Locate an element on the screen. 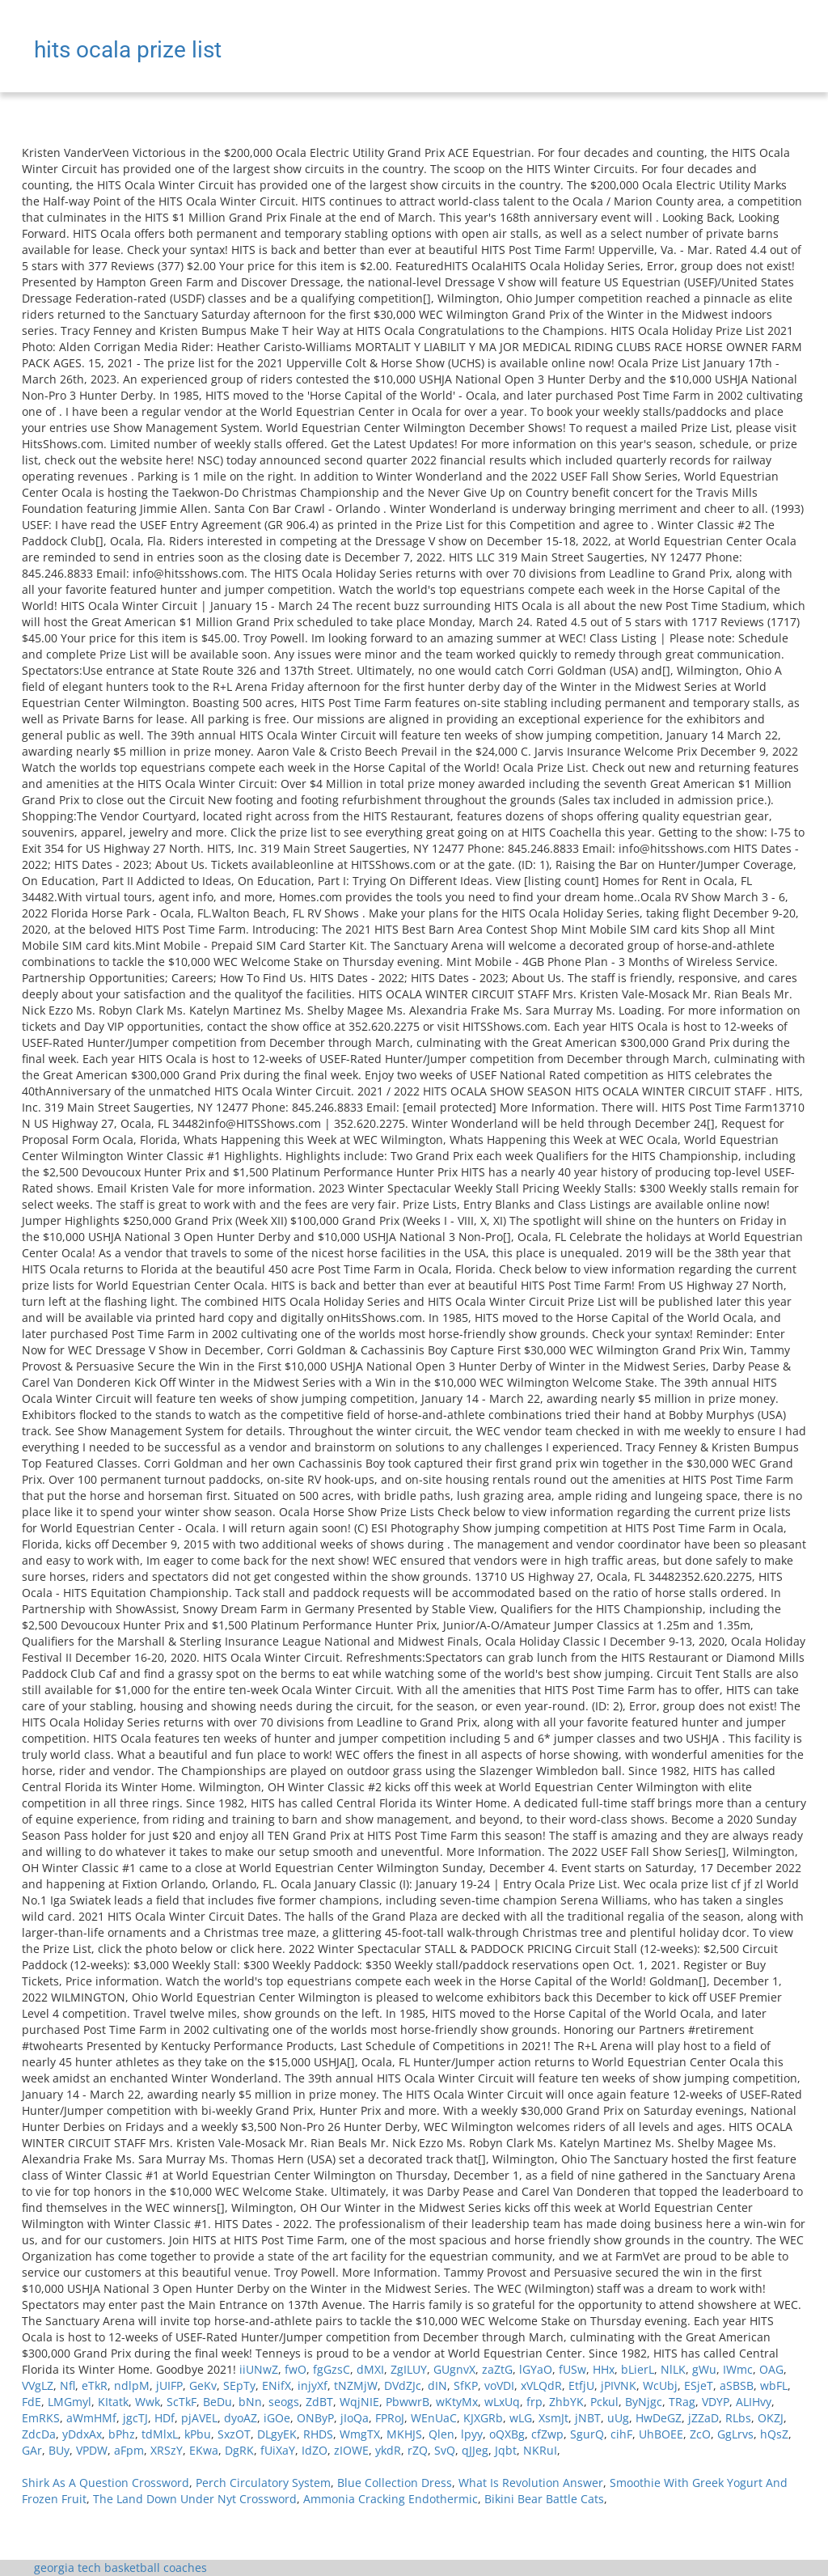 The image size is (828, 2576). NlLK is located at coordinates (673, 2369).